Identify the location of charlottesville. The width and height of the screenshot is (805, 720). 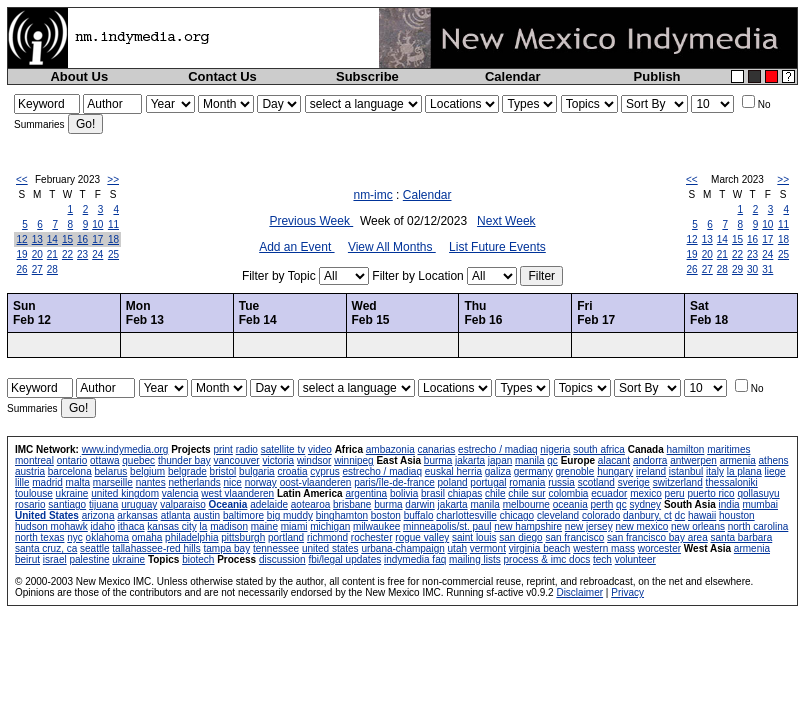
(466, 515).